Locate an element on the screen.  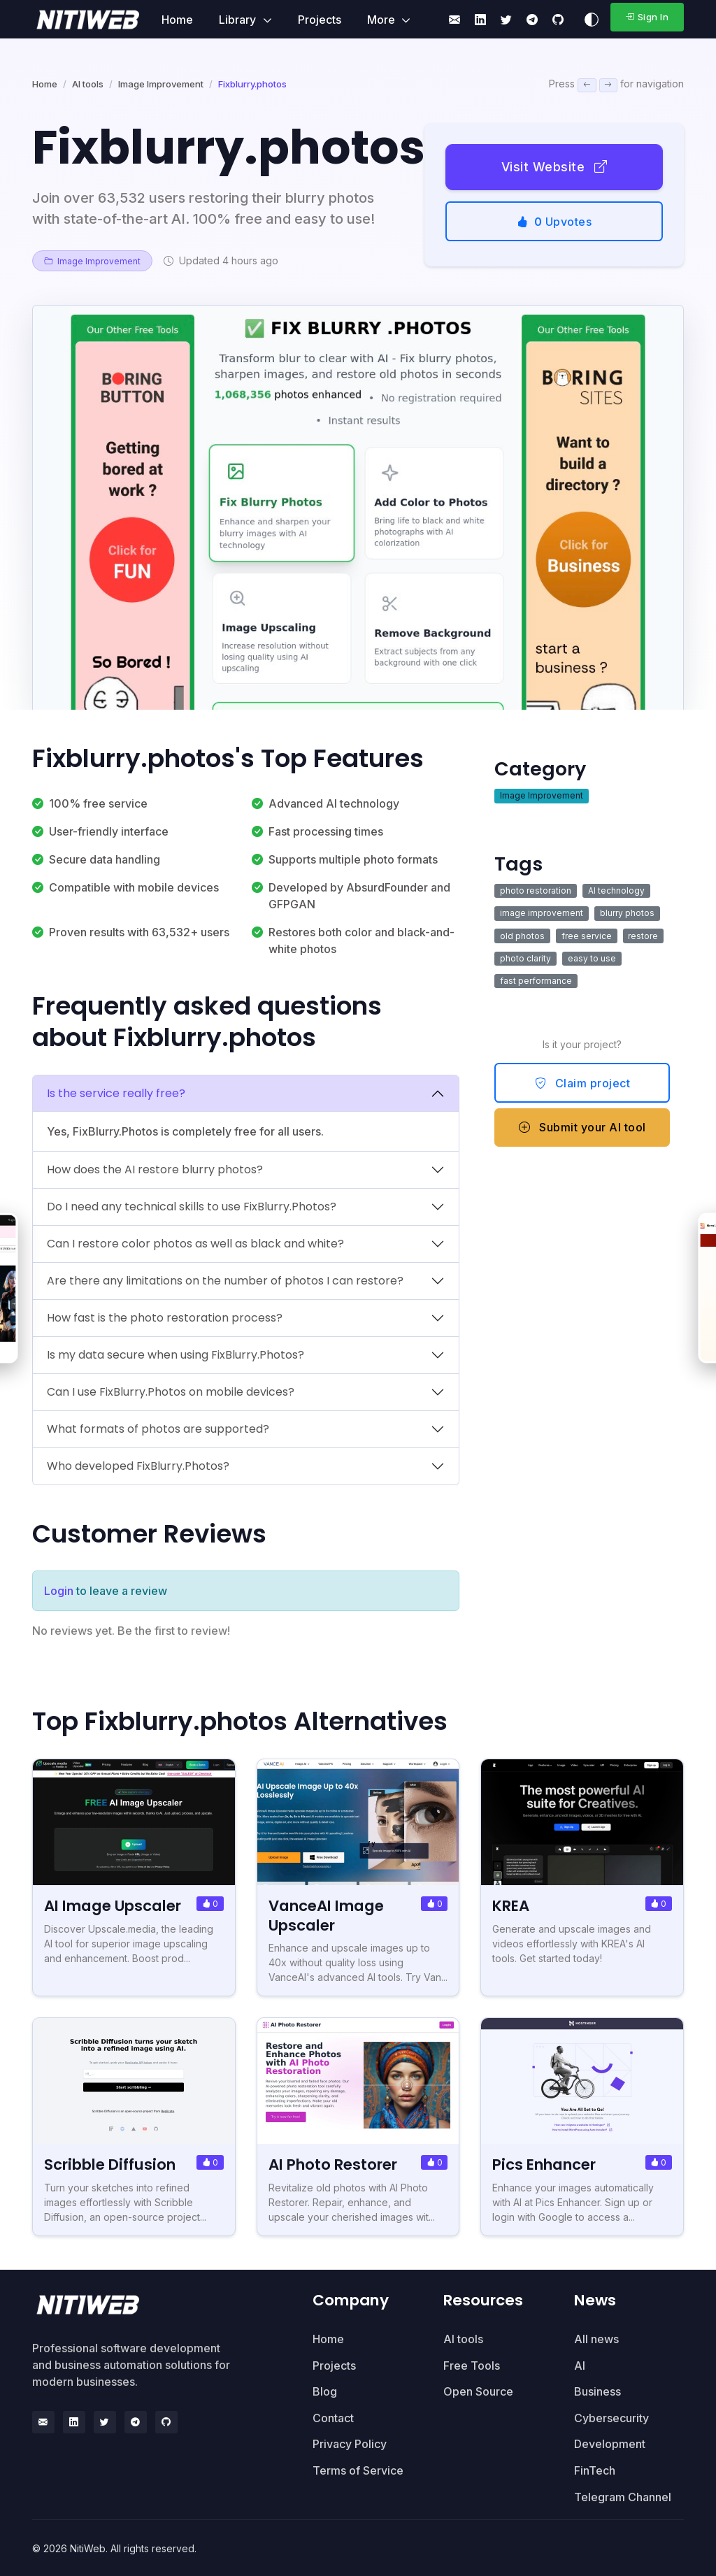
Home is located at coordinates (177, 20).